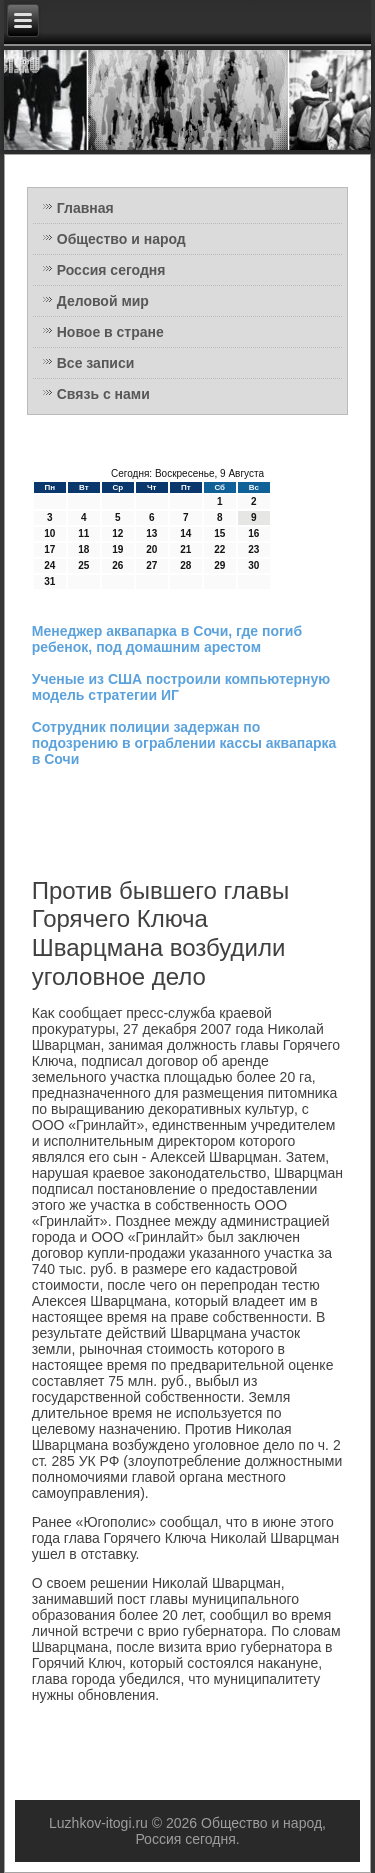 The image size is (375, 1873). I want to click on 14, so click(185, 533).